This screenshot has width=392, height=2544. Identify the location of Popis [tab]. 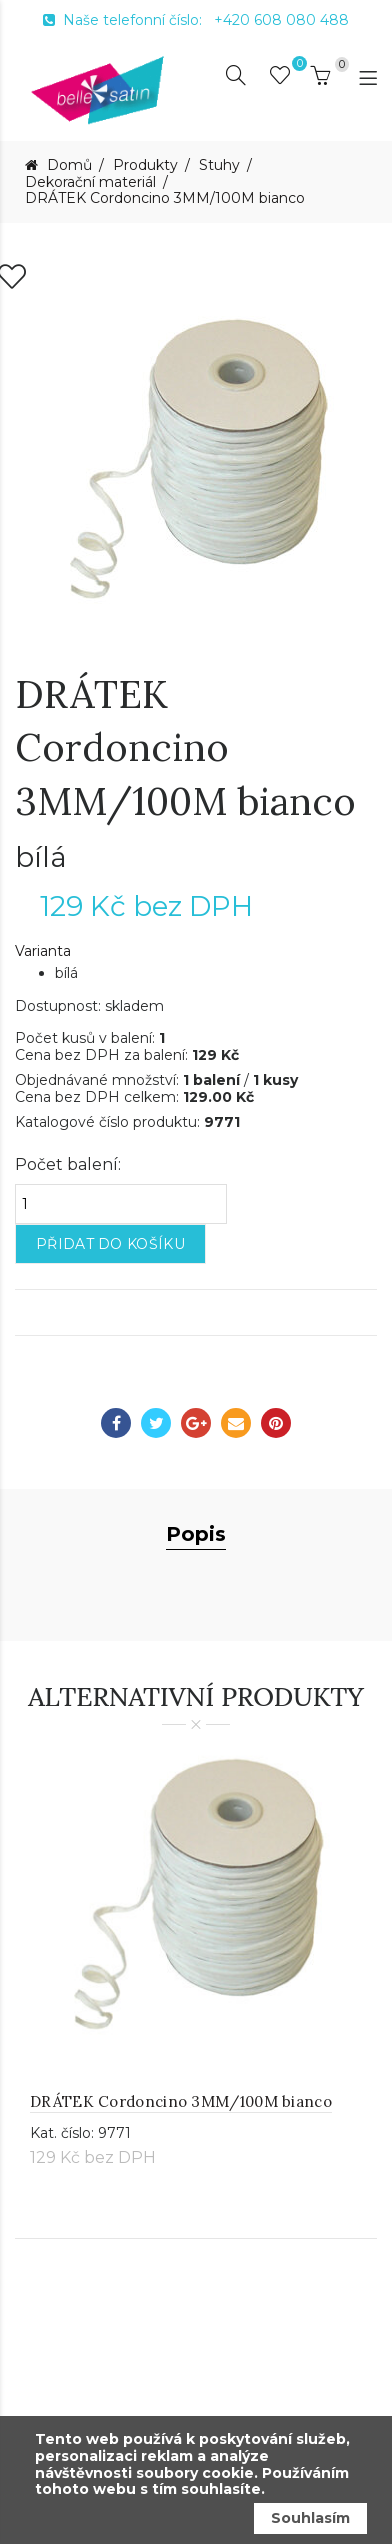
(196, 1624).